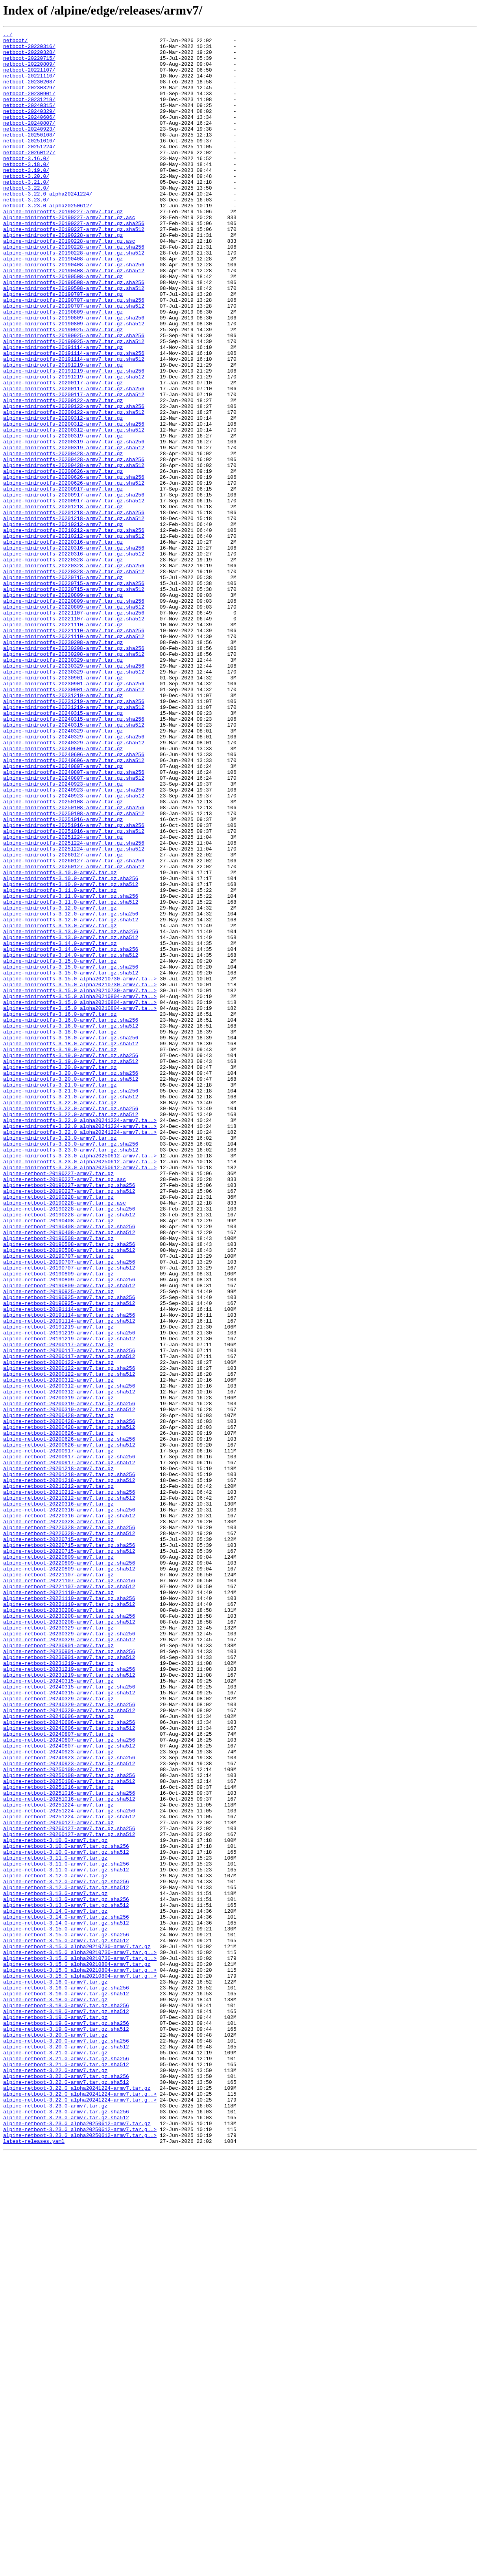 Image resolution: width=480 pixels, height=2576 pixels. I want to click on alpine-netboot-20200626-armv7.tar.gz, so click(58, 1713).